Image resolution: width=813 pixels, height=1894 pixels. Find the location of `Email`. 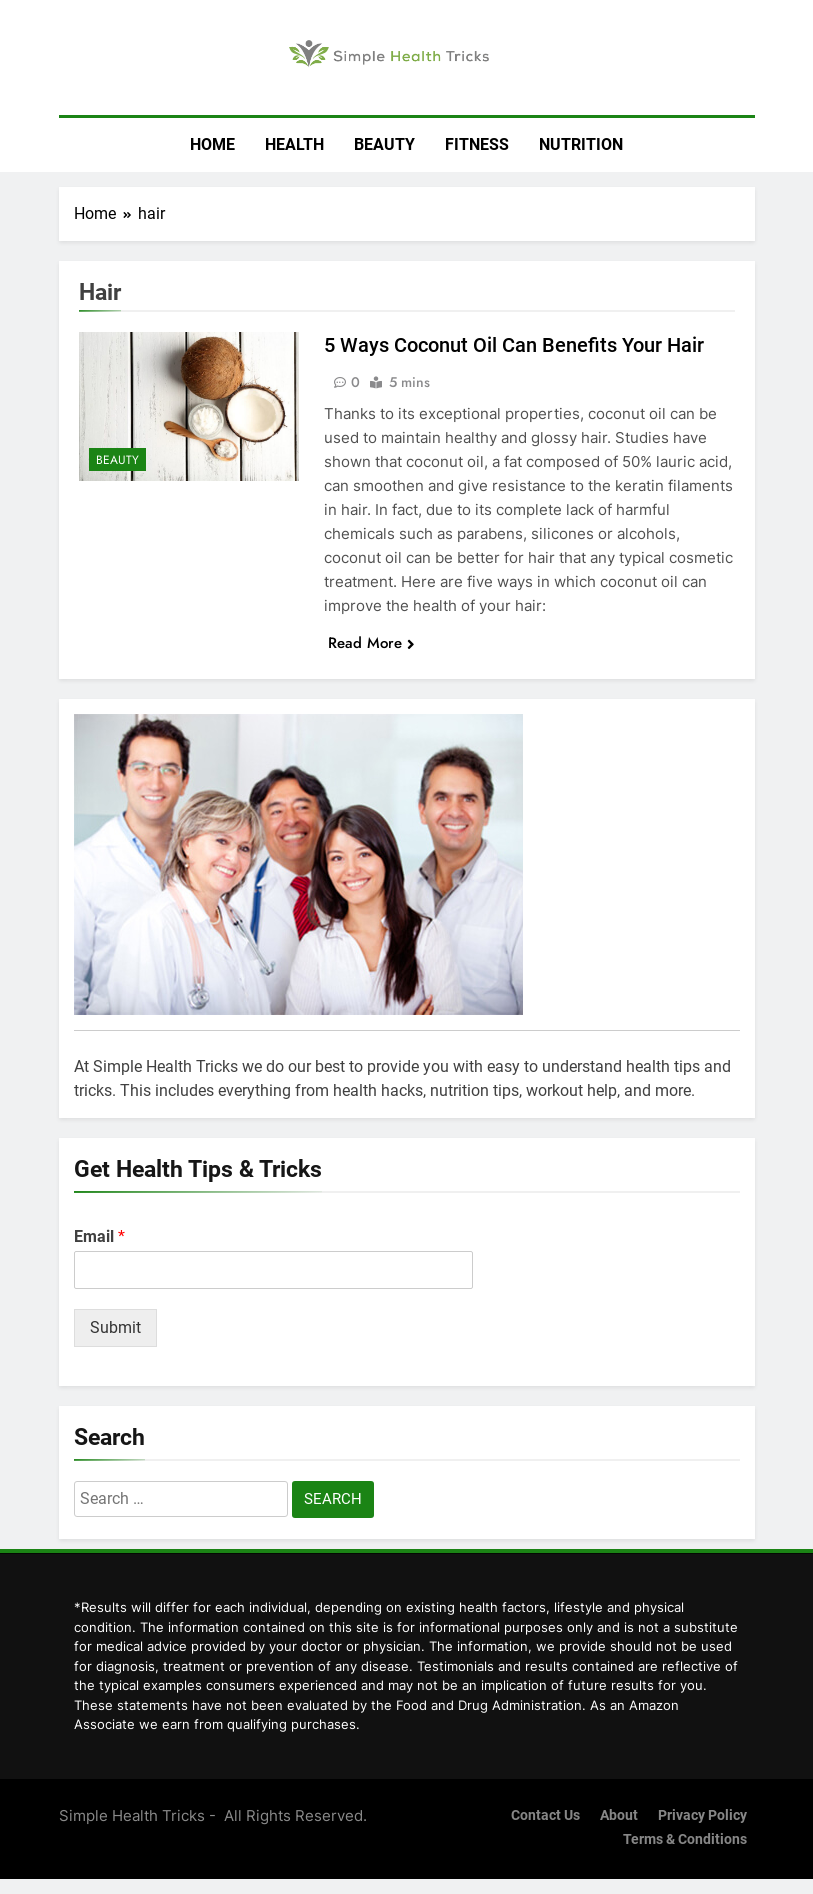

Email is located at coordinates (99, 1236).